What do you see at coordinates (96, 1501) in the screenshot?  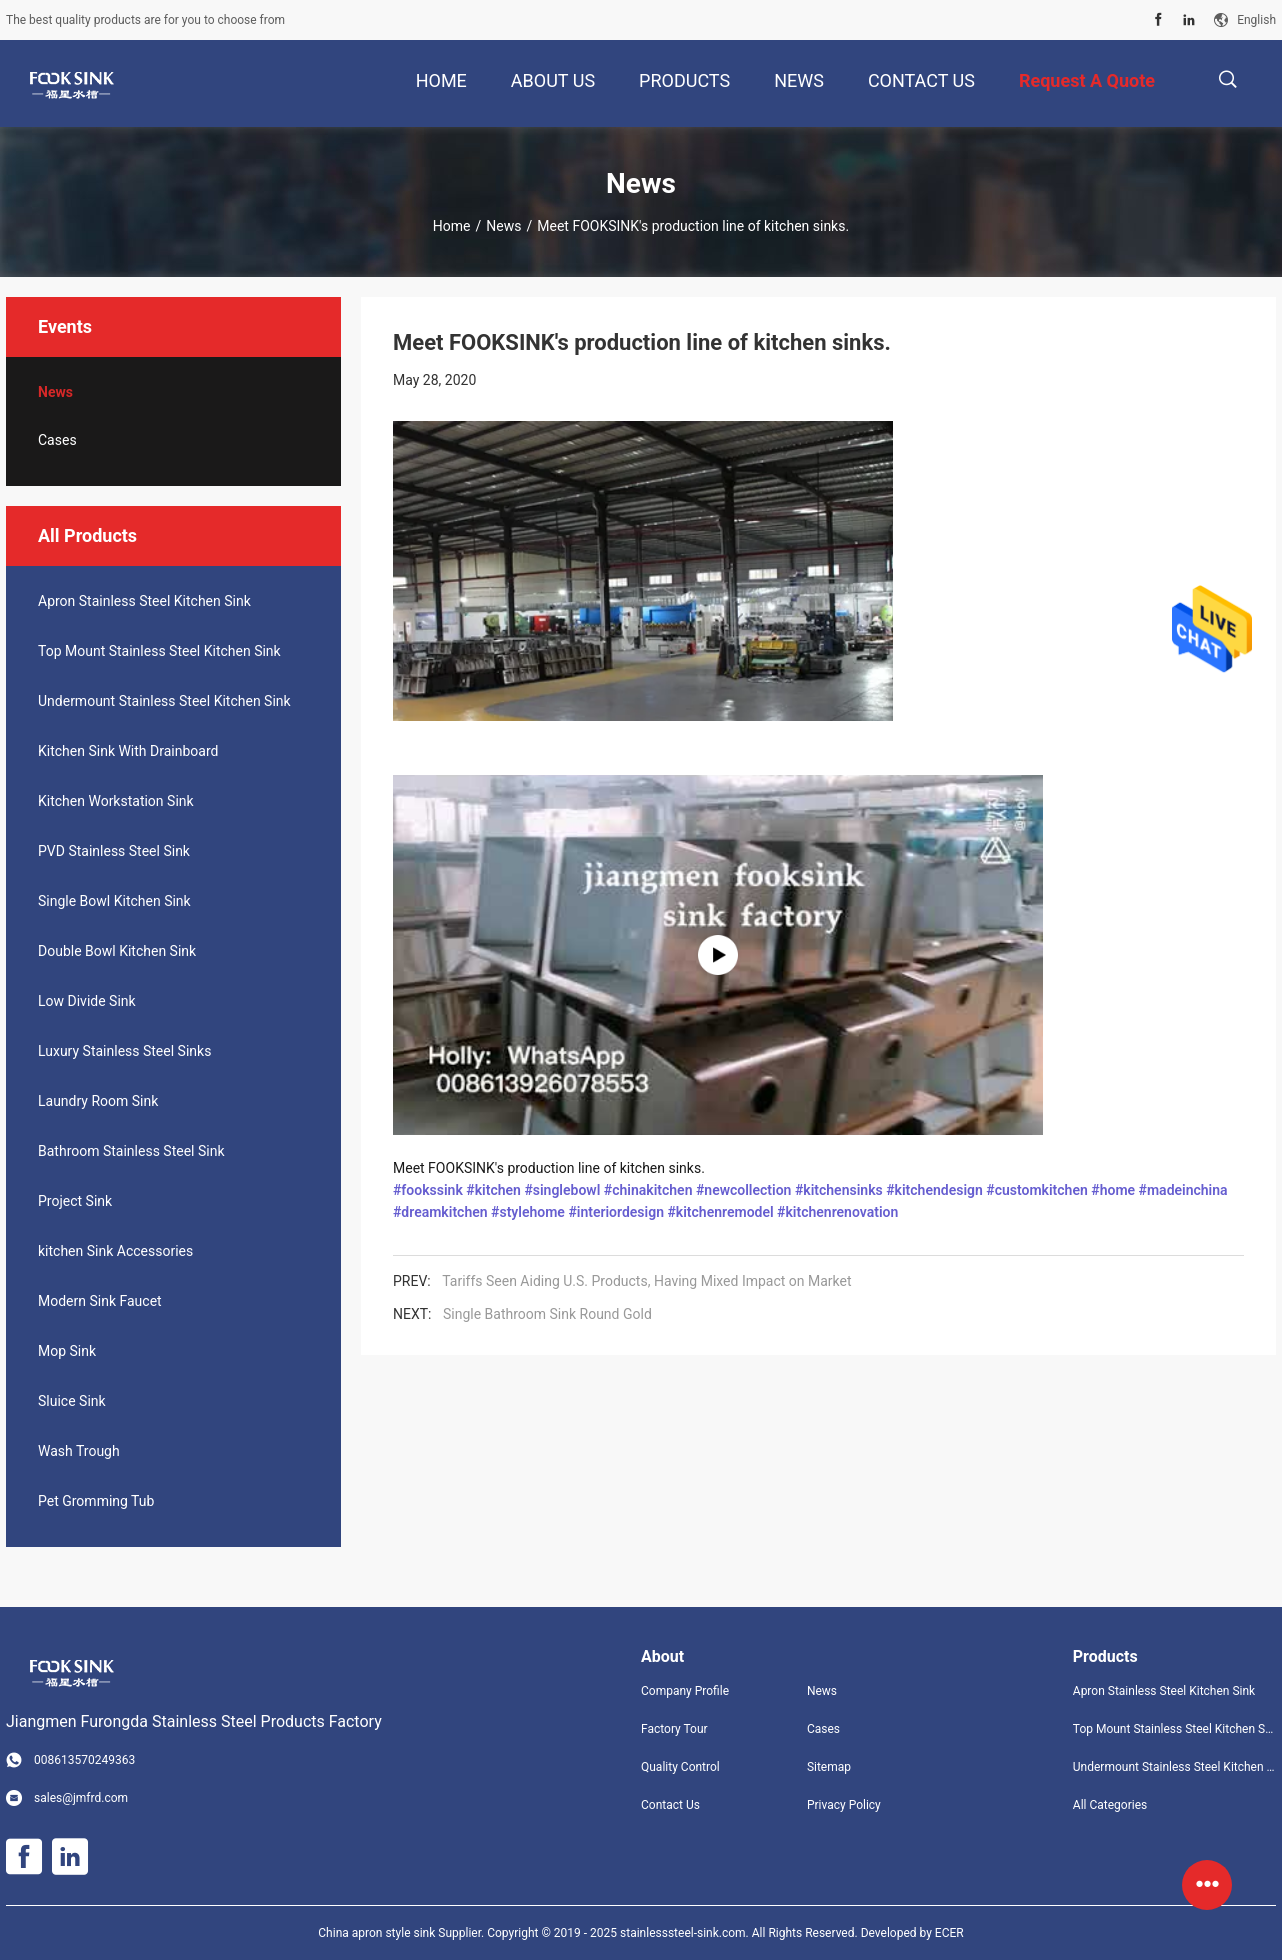 I see `Pet Gromming Tub` at bounding box center [96, 1501].